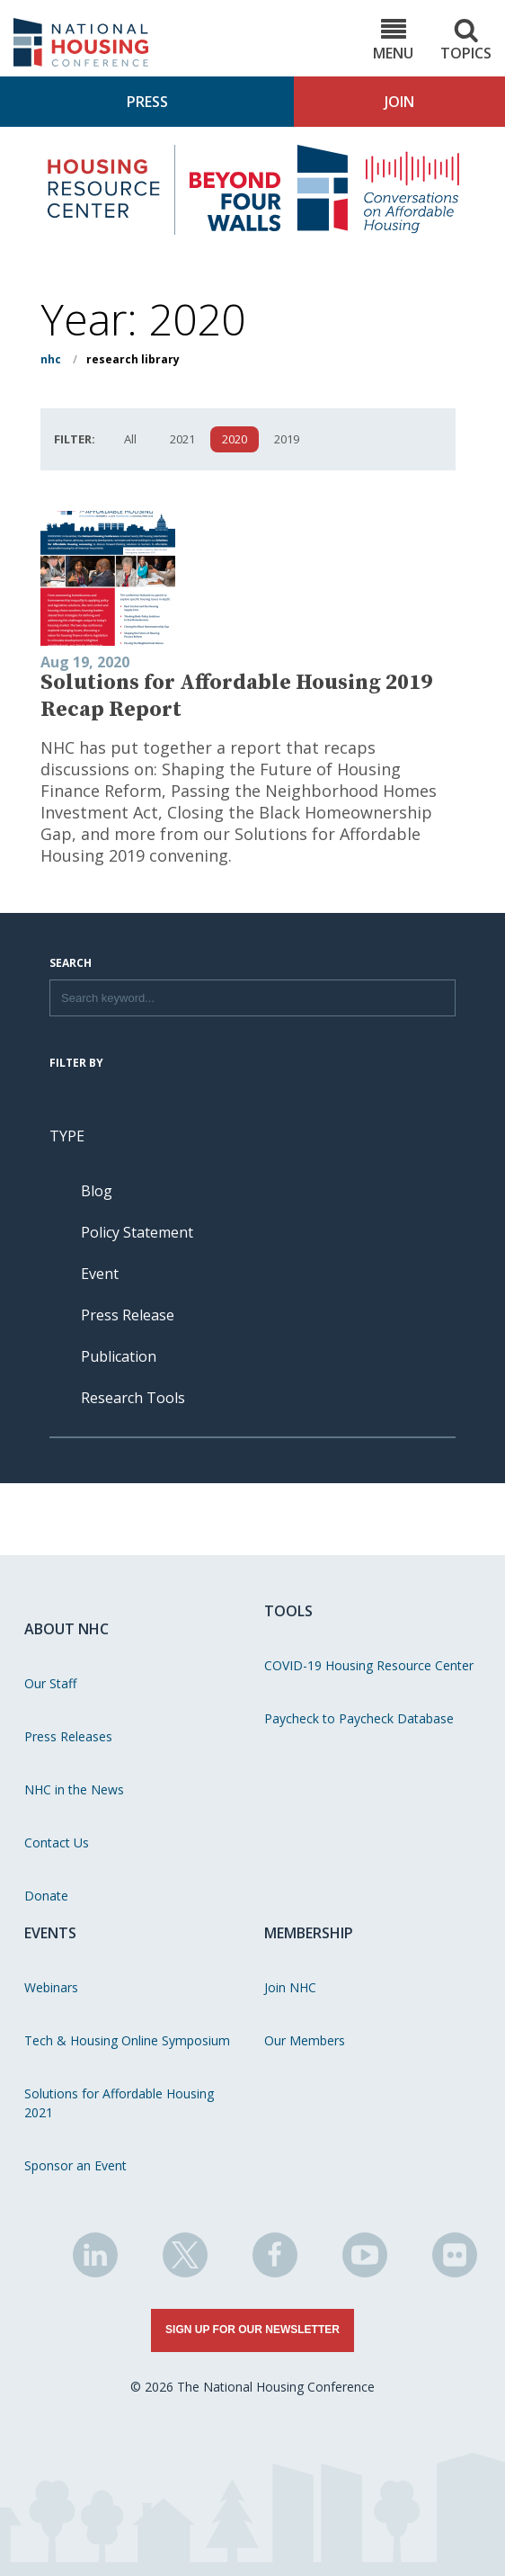 This screenshot has width=505, height=2576. Describe the element at coordinates (51, 1987) in the screenshot. I see `Webinars` at that location.